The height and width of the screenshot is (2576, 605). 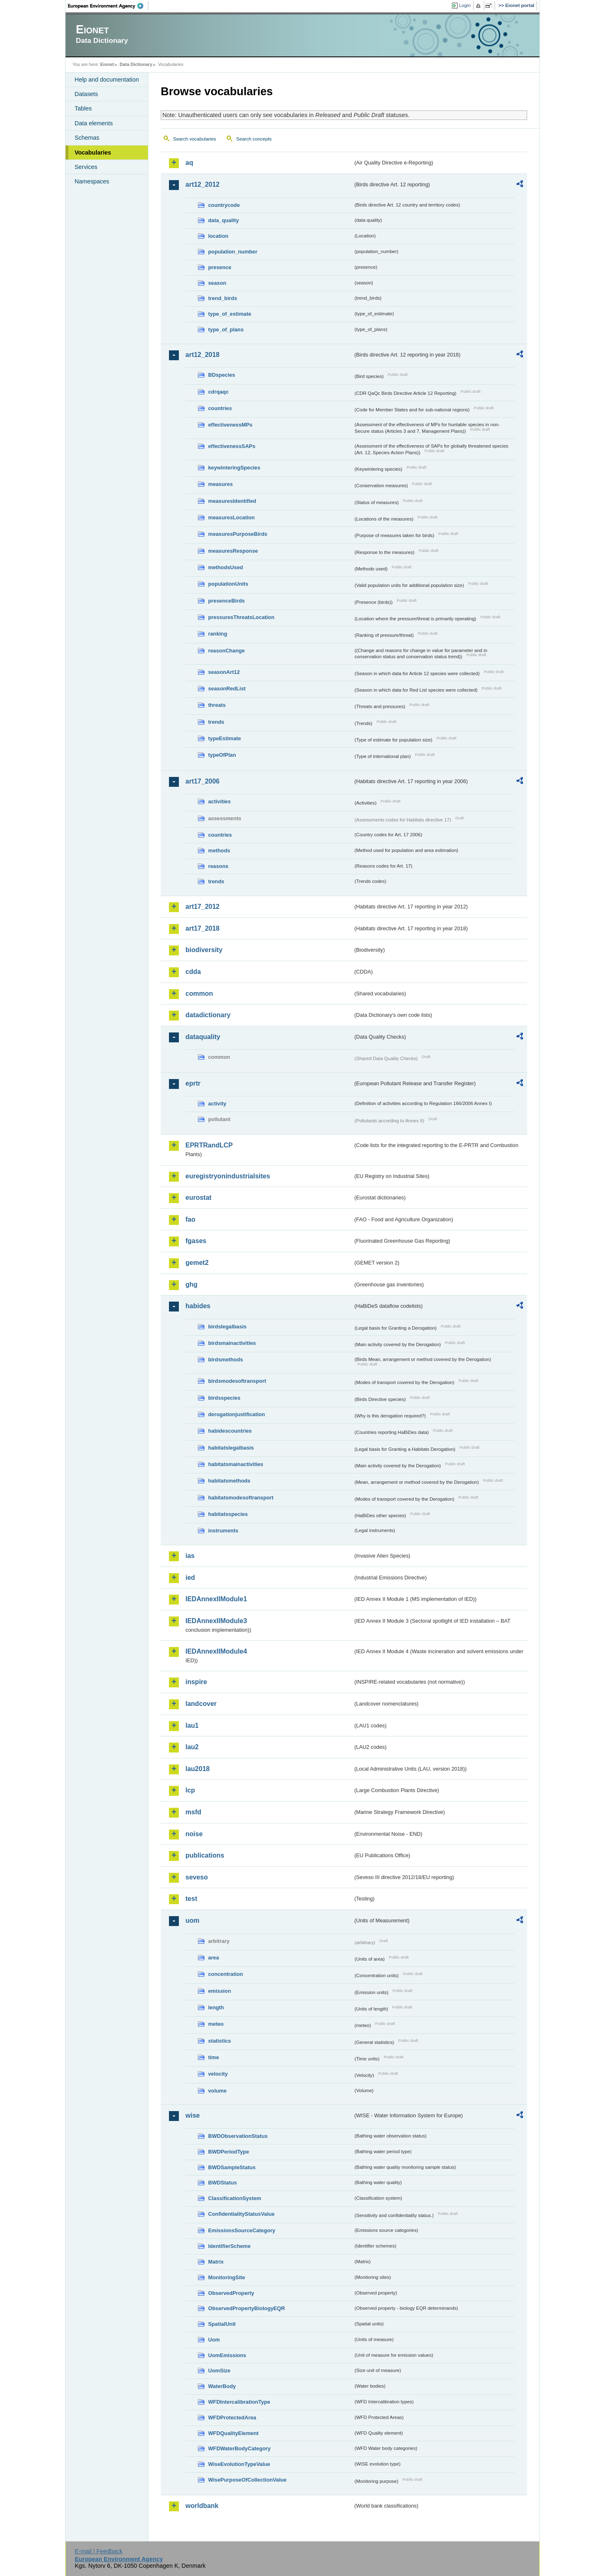 What do you see at coordinates (234, 2198) in the screenshot?
I see `ClassificationSystem` at bounding box center [234, 2198].